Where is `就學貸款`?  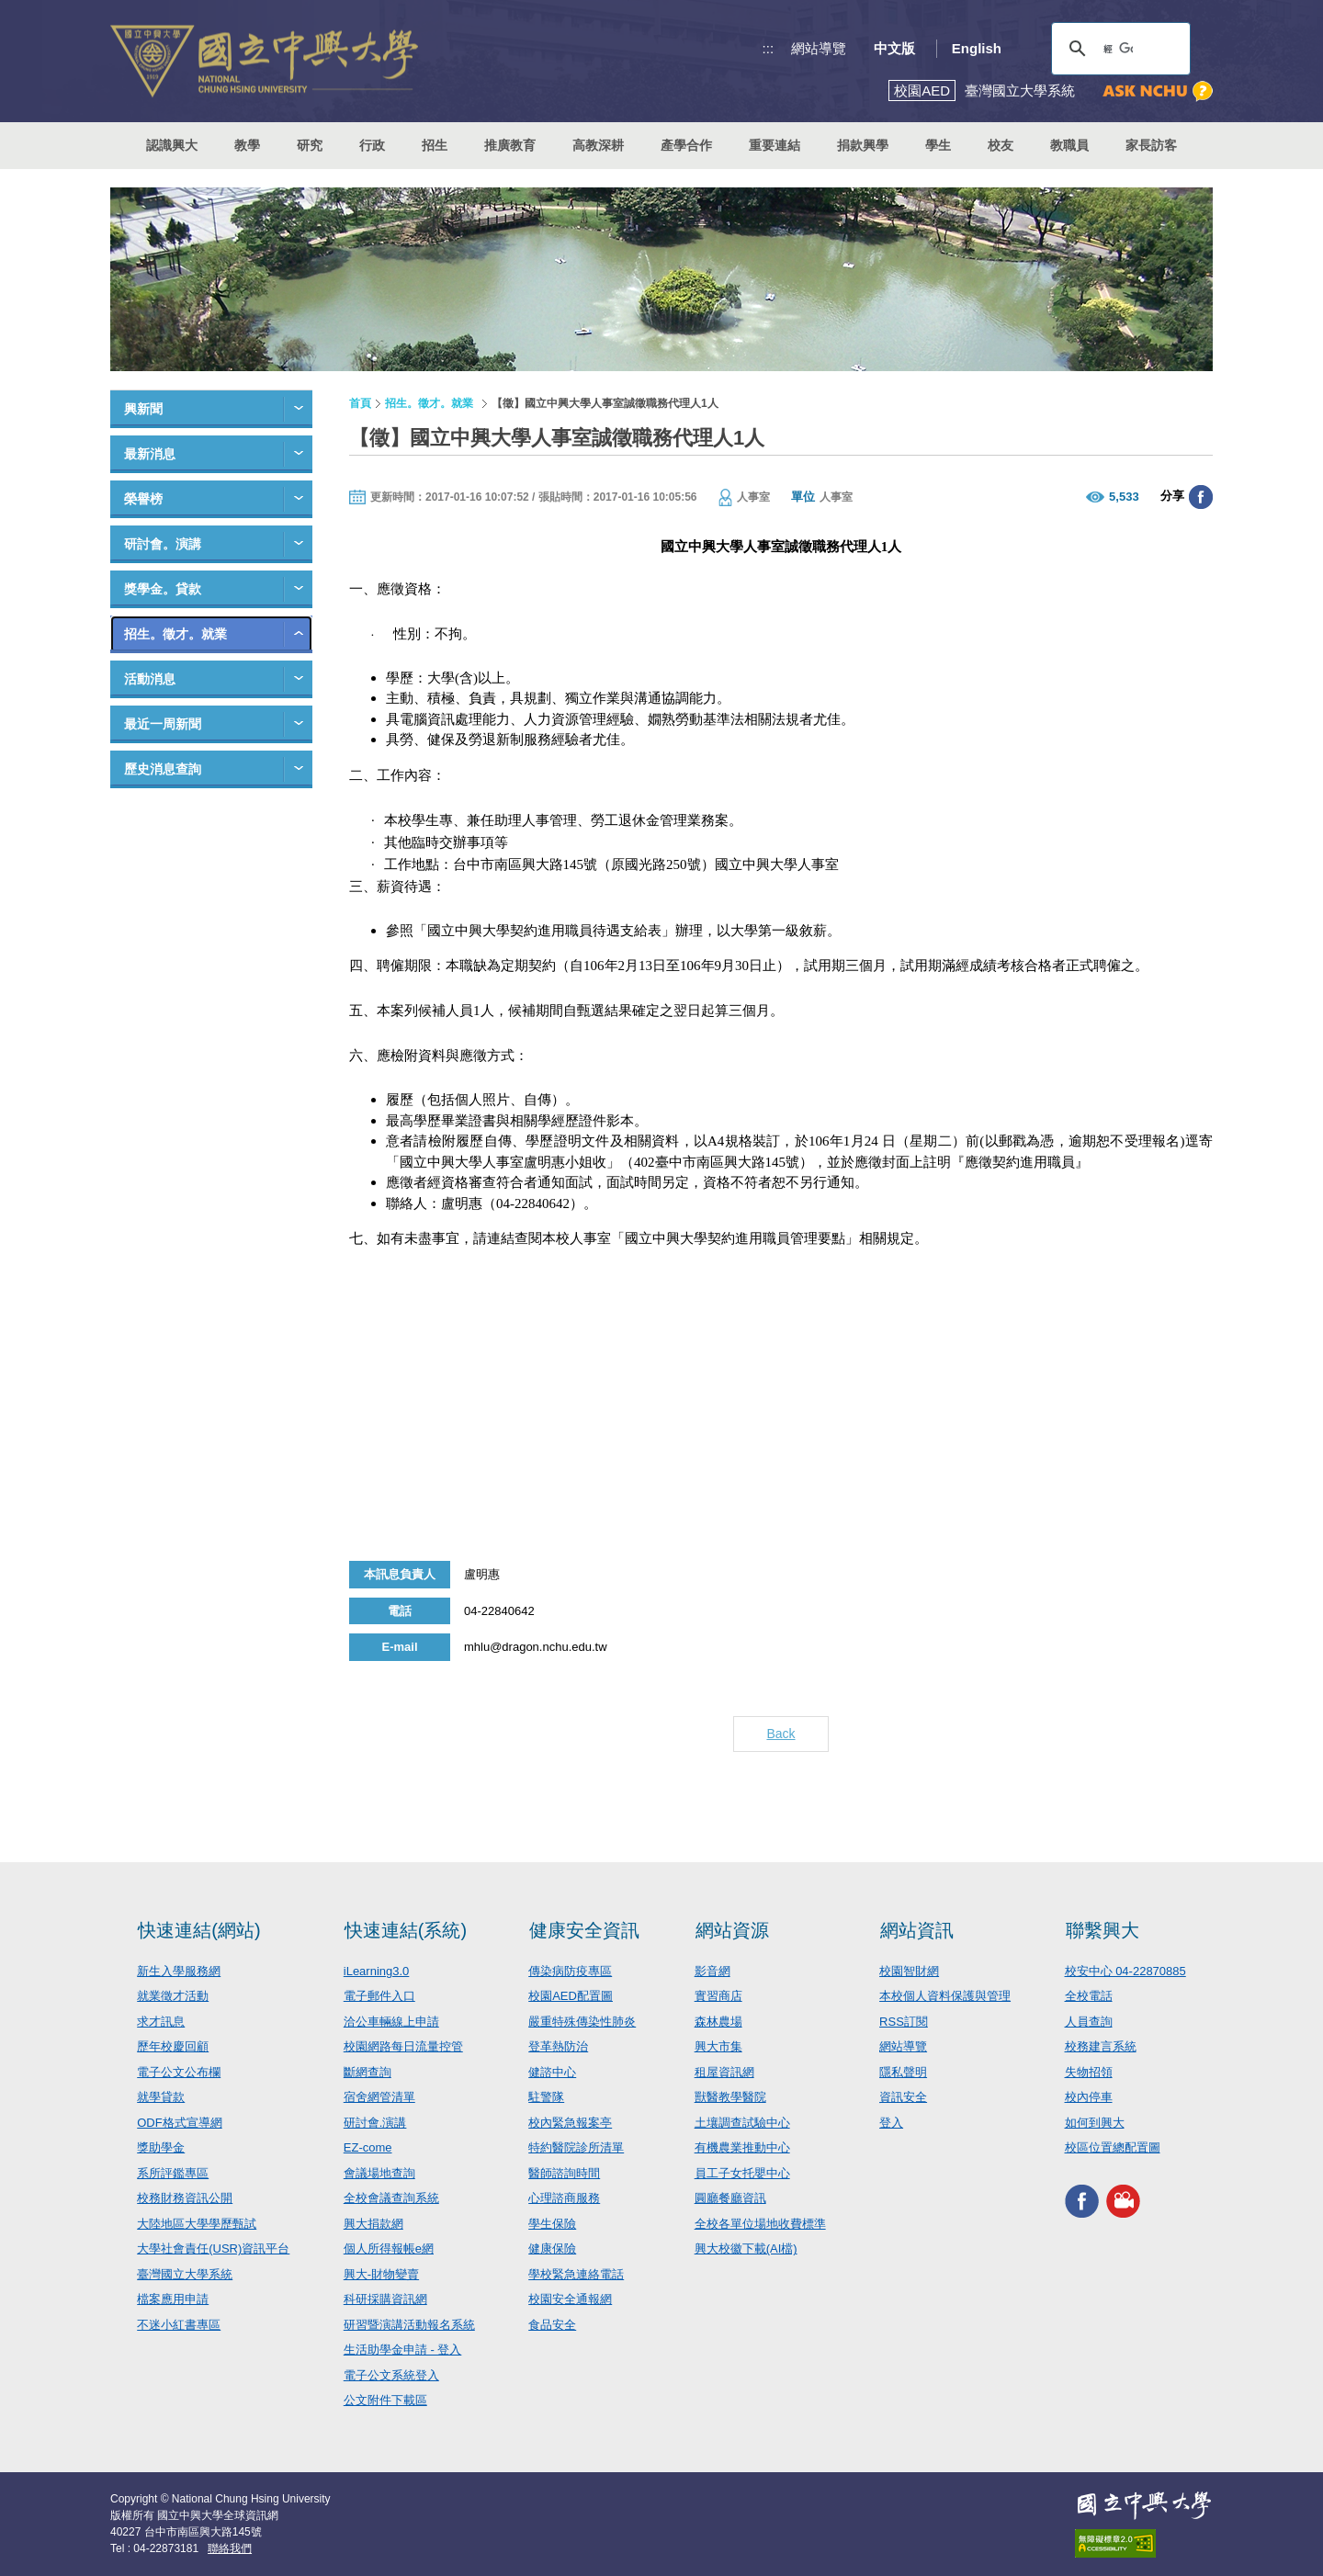 就學貸款 is located at coordinates (161, 2097).